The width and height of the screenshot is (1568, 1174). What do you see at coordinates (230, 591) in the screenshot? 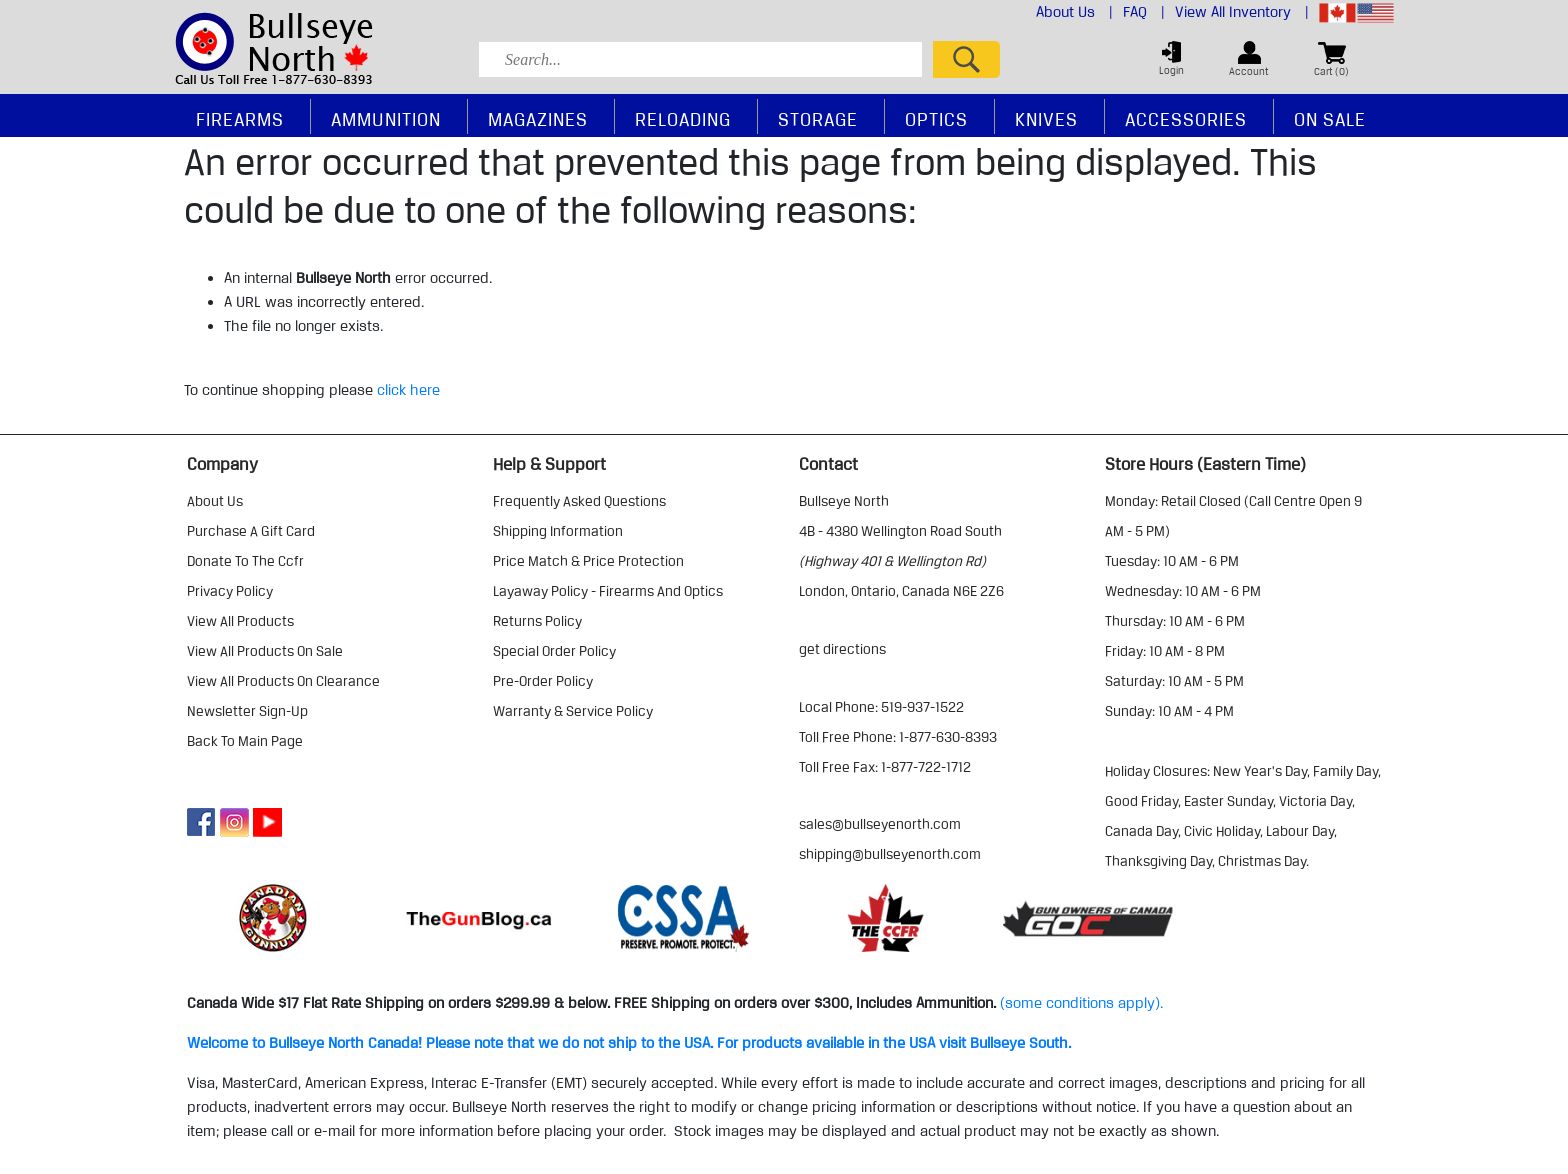
I see `privacy policy` at bounding box center [230, 591].